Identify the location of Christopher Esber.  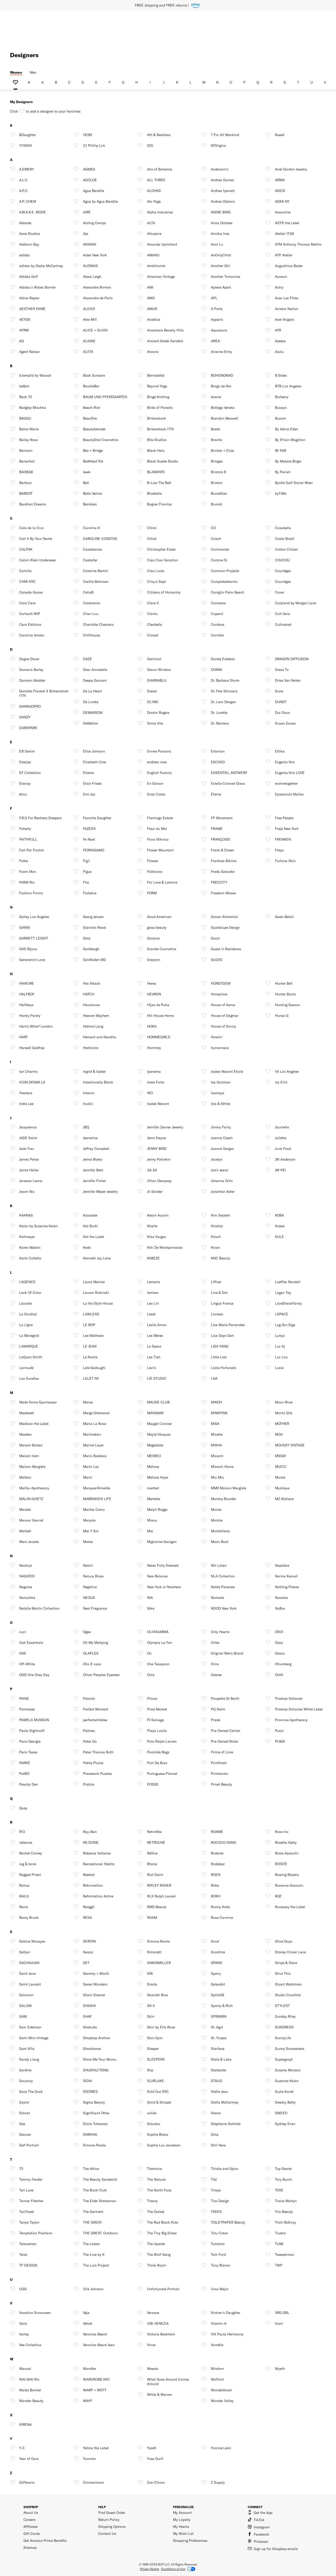
(161, 549).